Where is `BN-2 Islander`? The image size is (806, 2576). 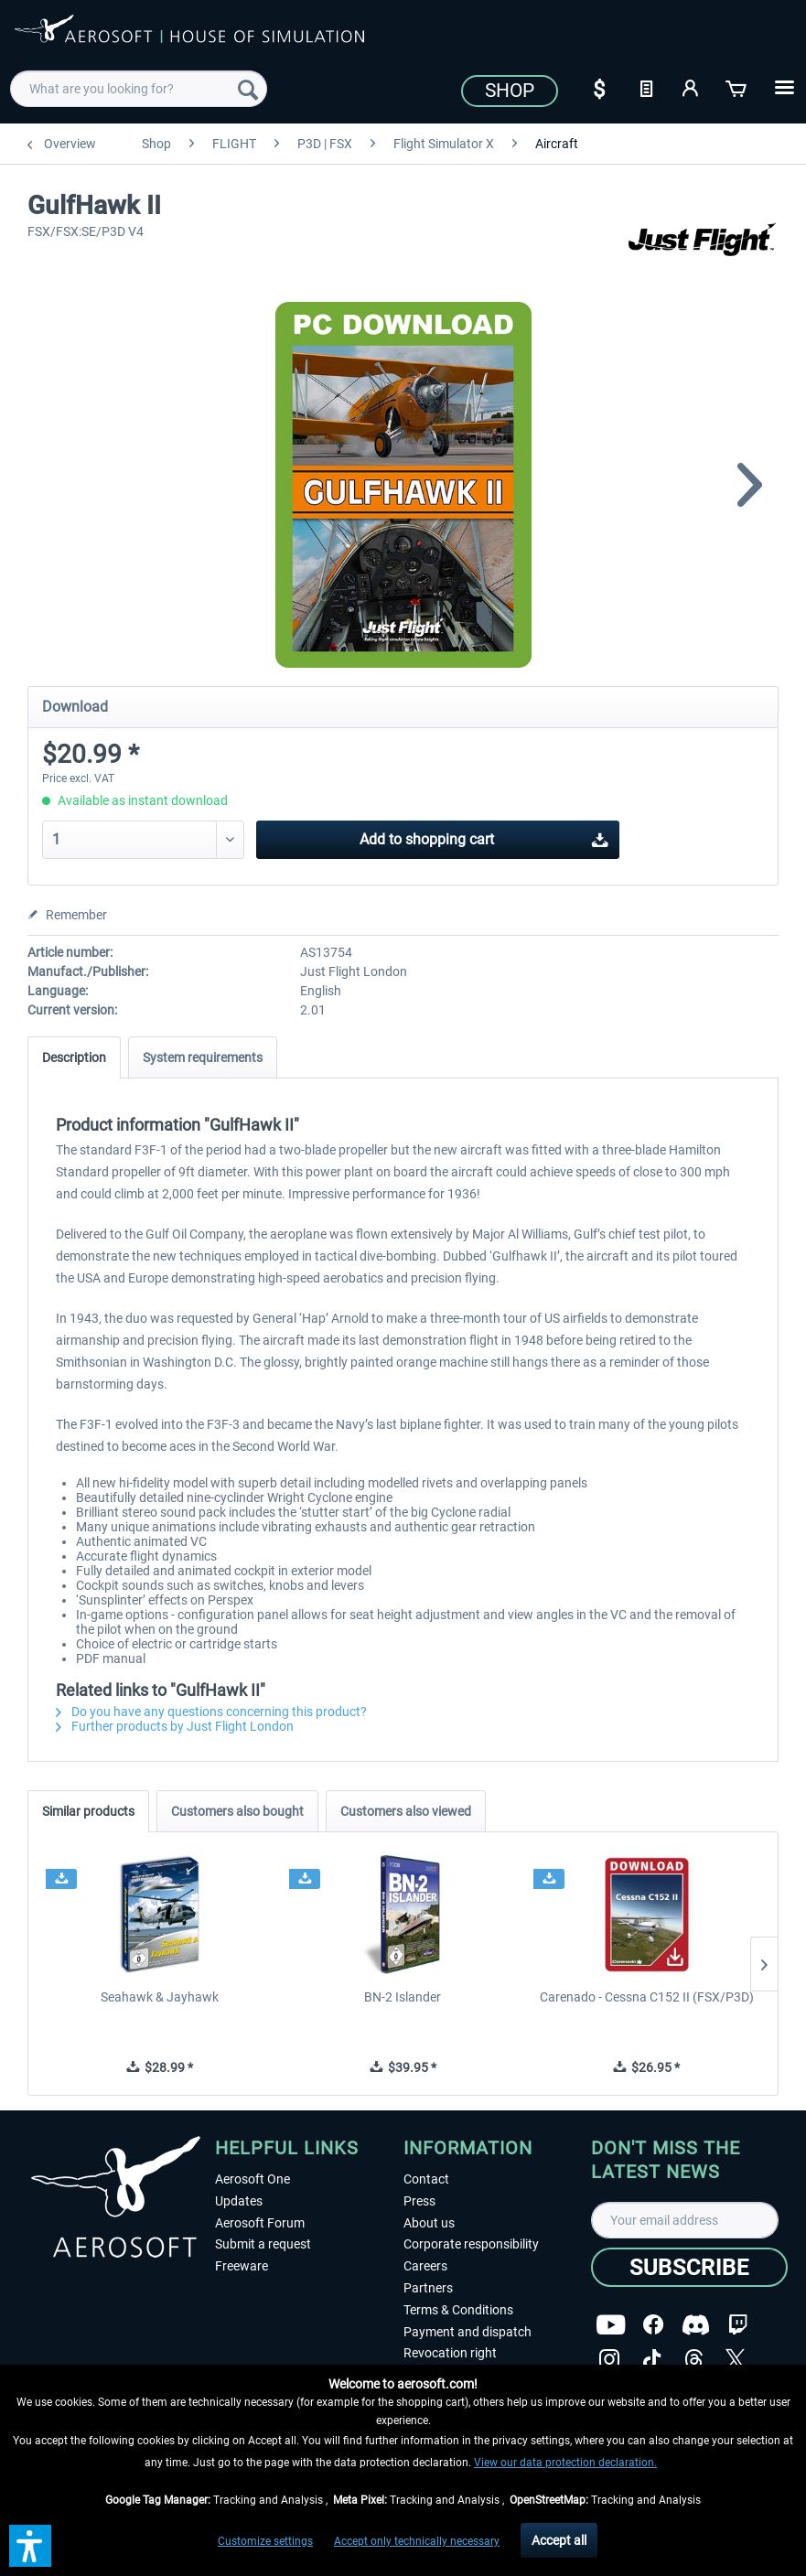
BN-2 Islander is located at coordinates (402, 1997).